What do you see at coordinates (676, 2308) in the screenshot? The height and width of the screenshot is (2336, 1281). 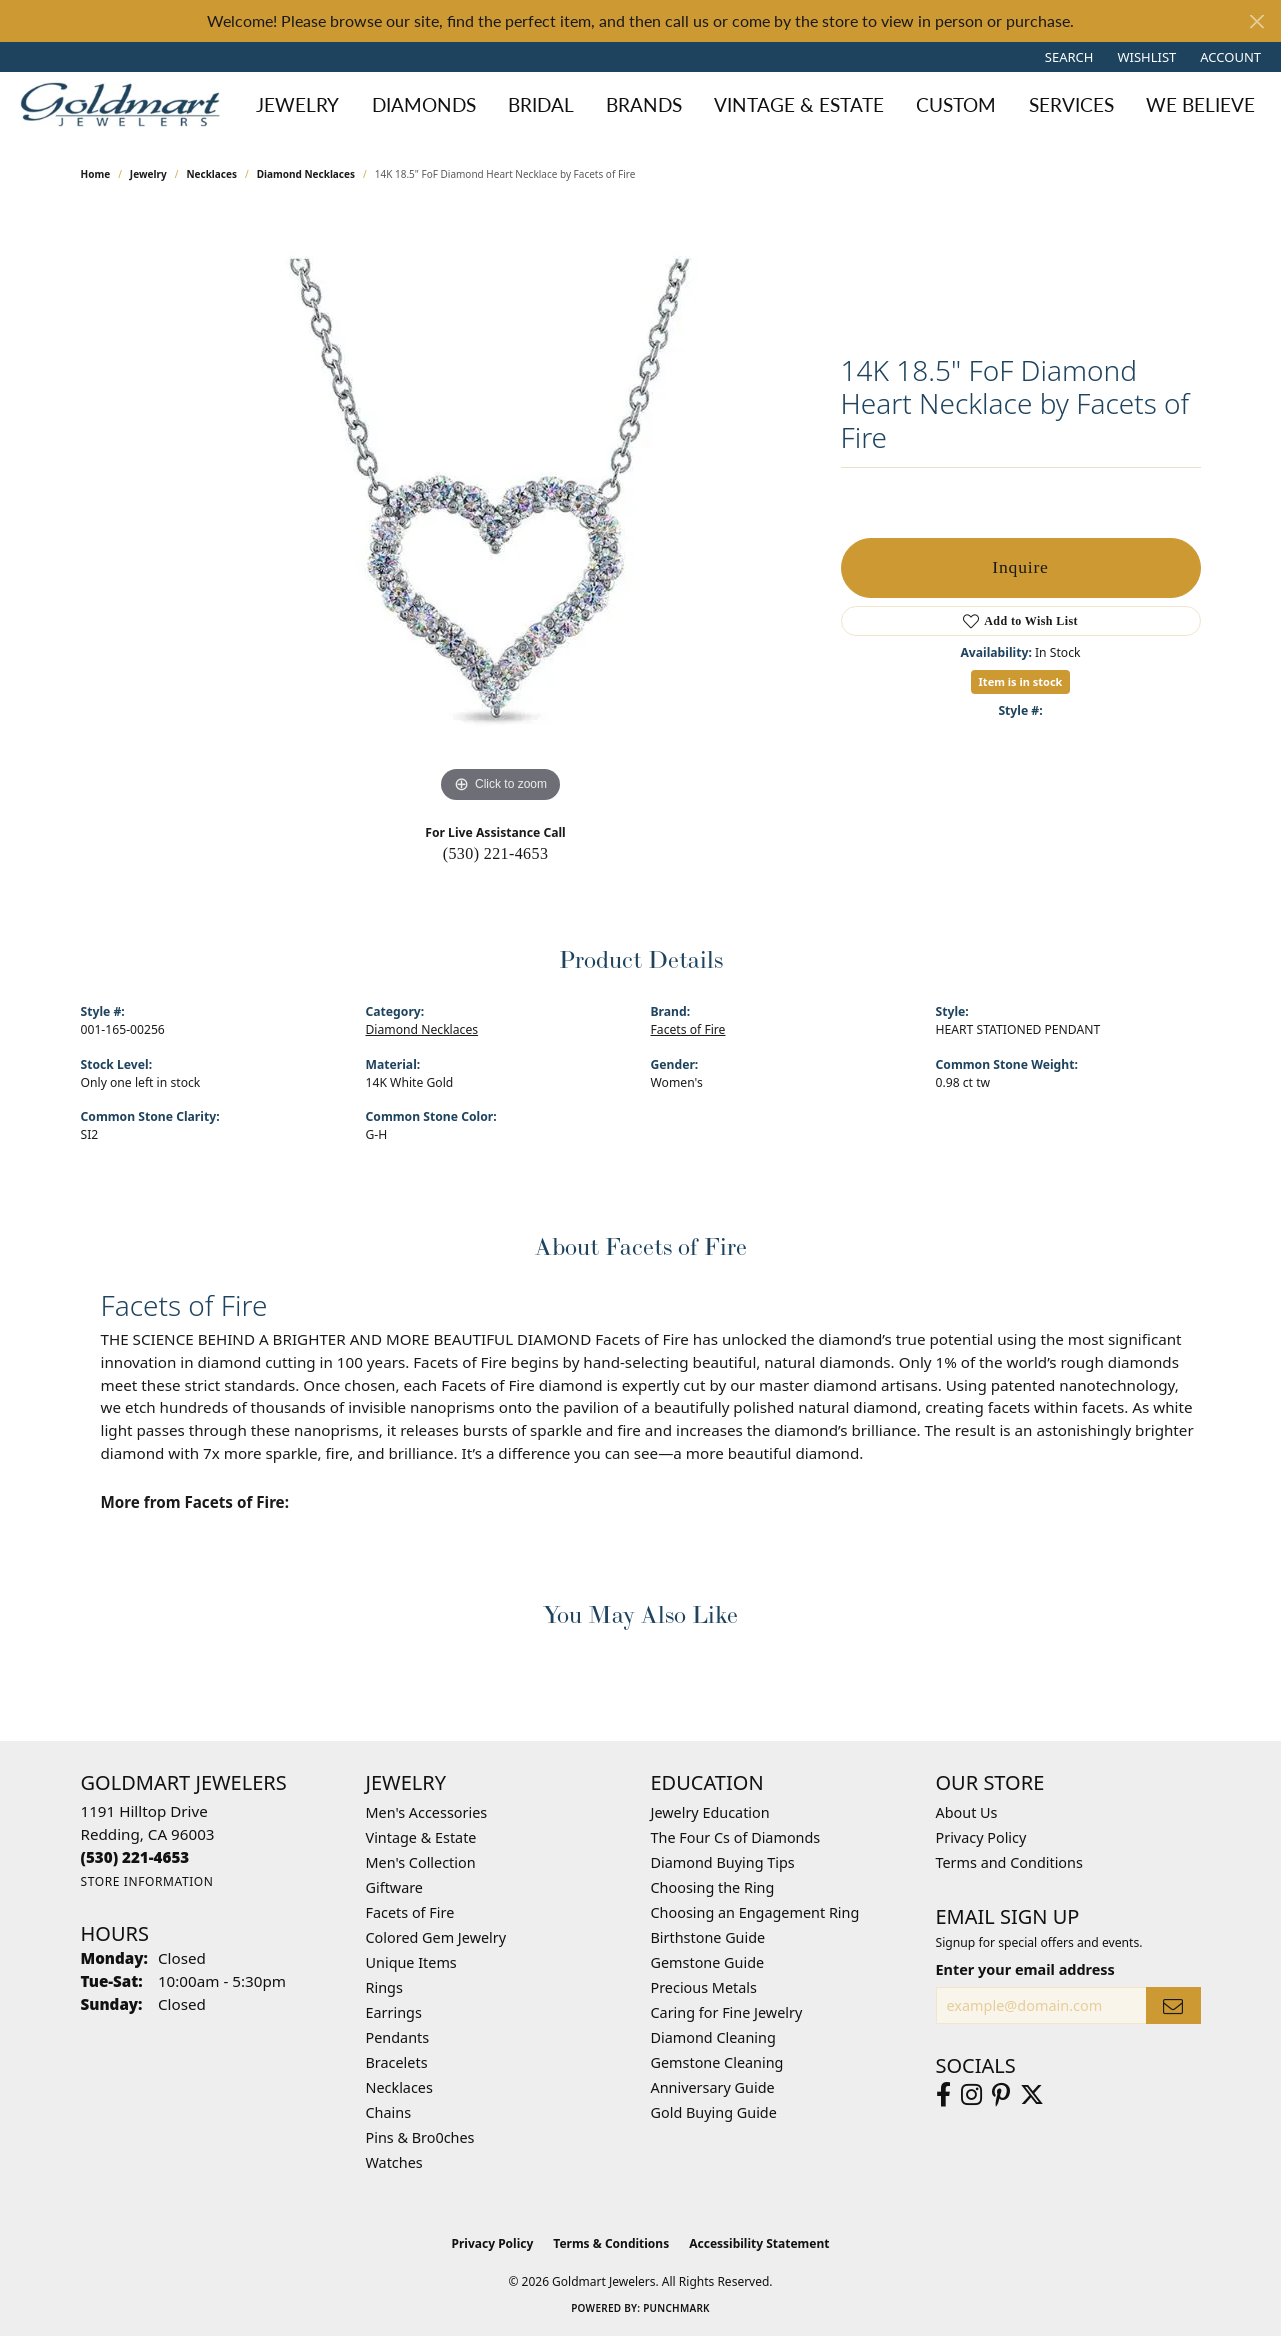 I see `Punchmark [Website CMS platform provider]` at bounding box center [676, 2308].